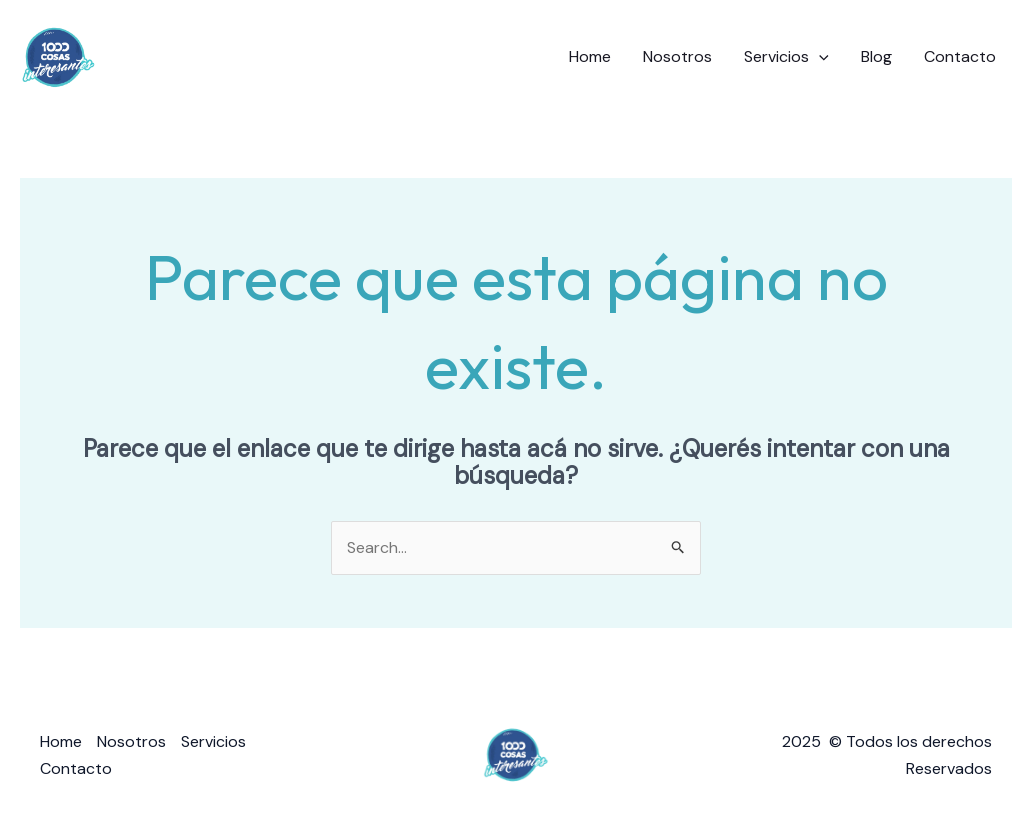  What do you see at coordinates (786, 57) in the screenshot?
I see `Servicios` at bounding box center [786, 57].